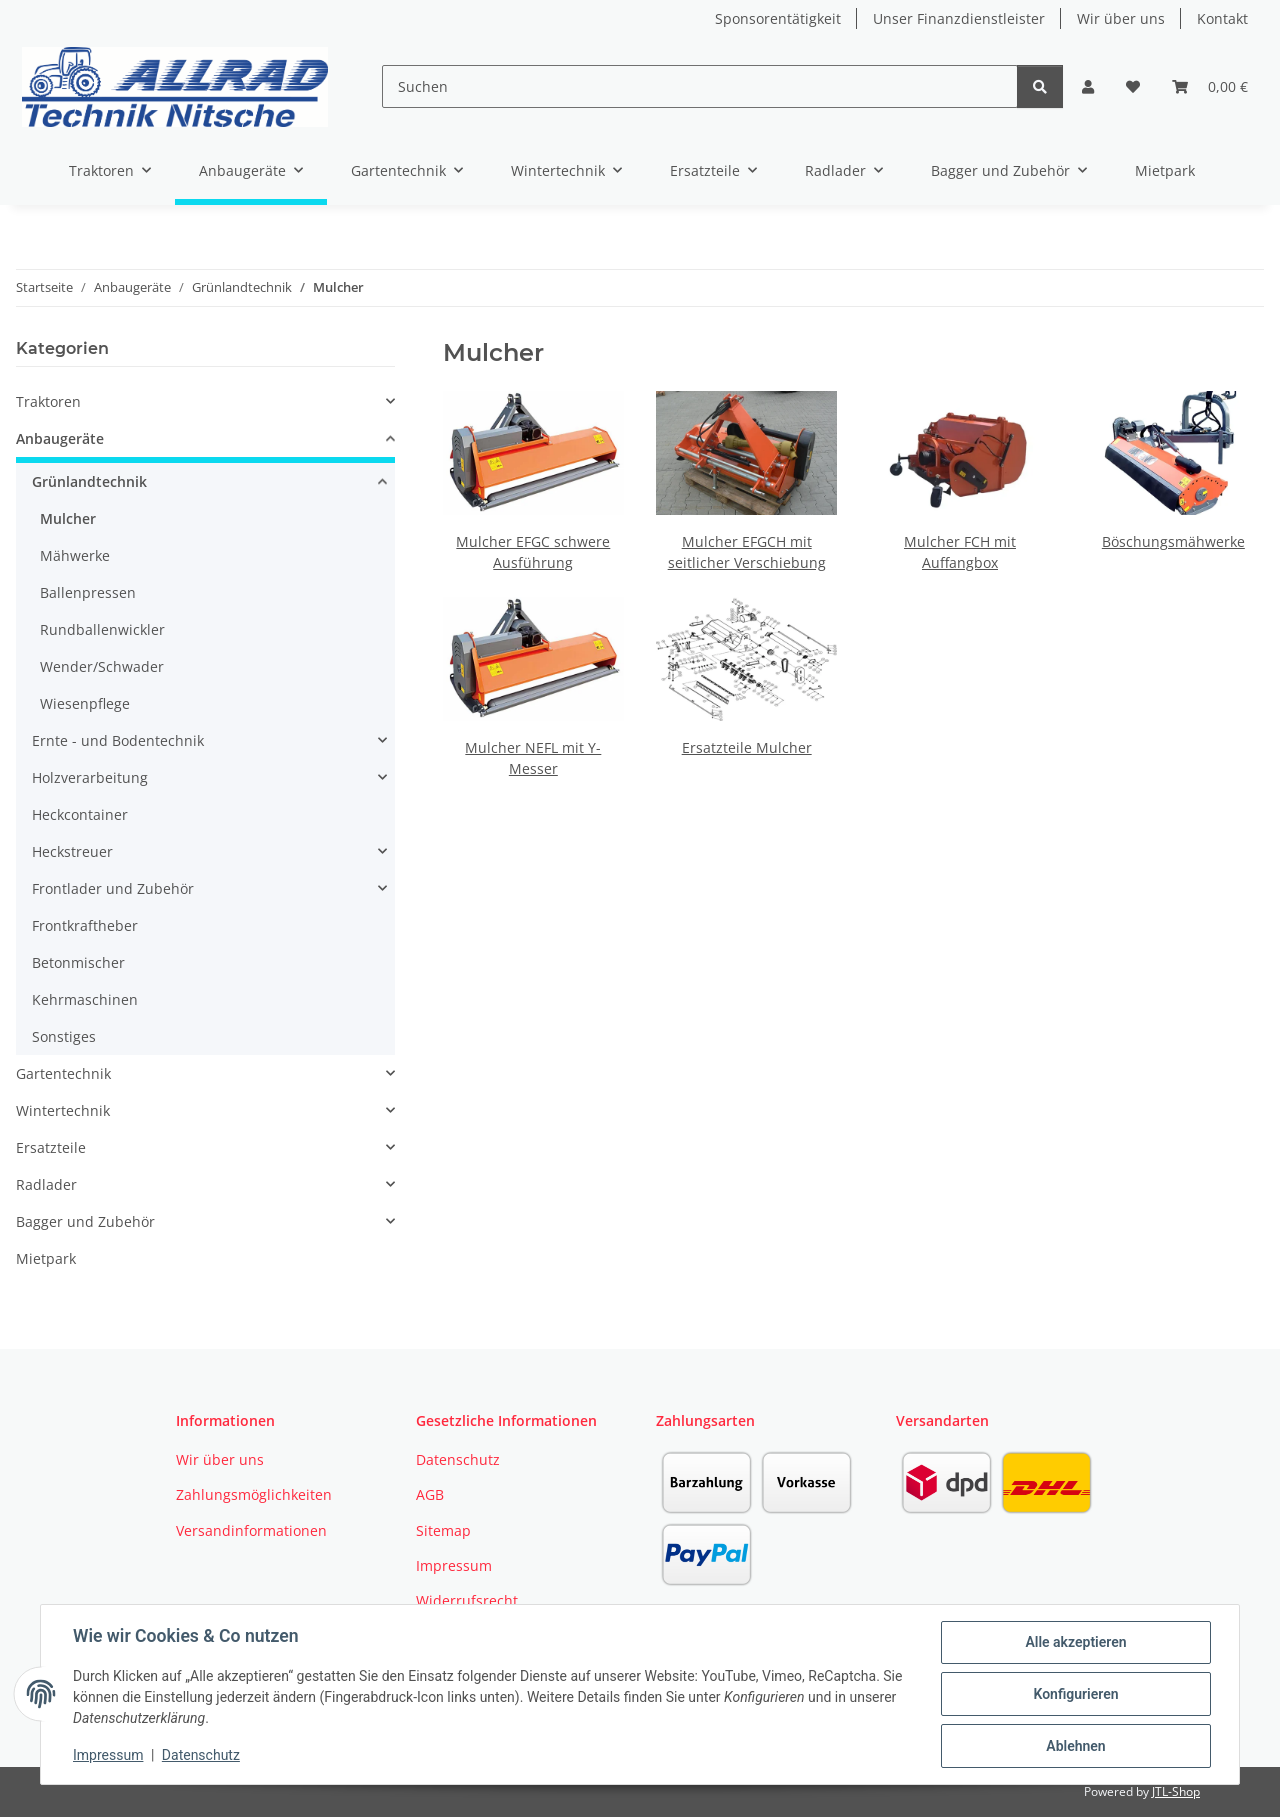 The height and width of the screenshot is (1817, 1280). I want to click on [button], so click(1088, 86).